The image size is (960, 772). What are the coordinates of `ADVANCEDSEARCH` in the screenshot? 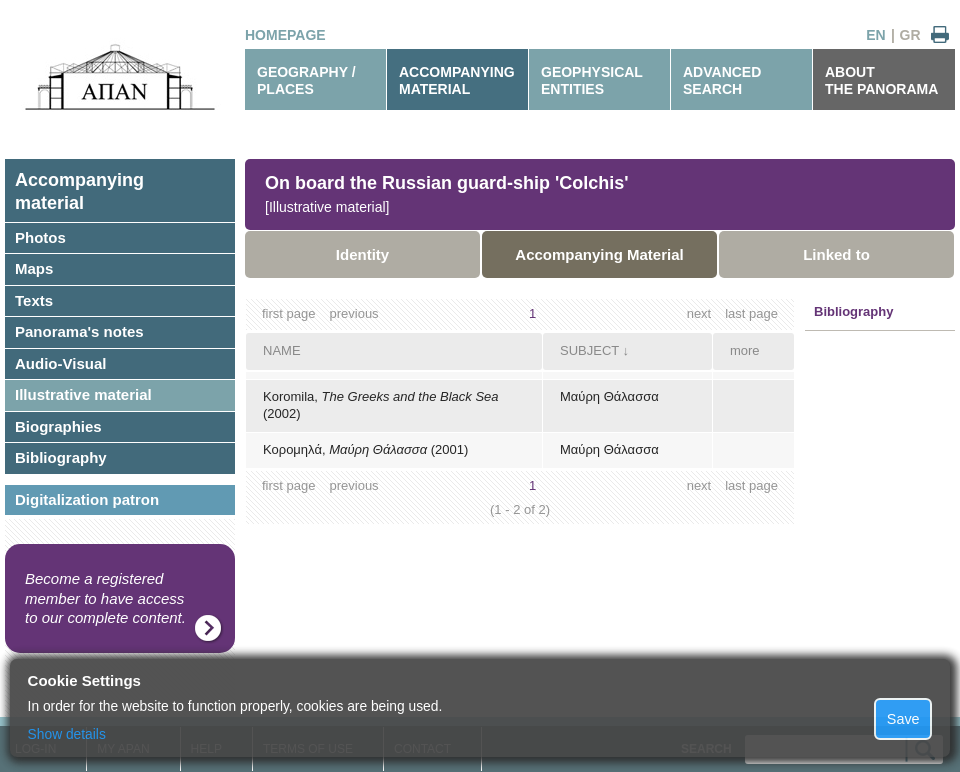 It's located at (722, 80).